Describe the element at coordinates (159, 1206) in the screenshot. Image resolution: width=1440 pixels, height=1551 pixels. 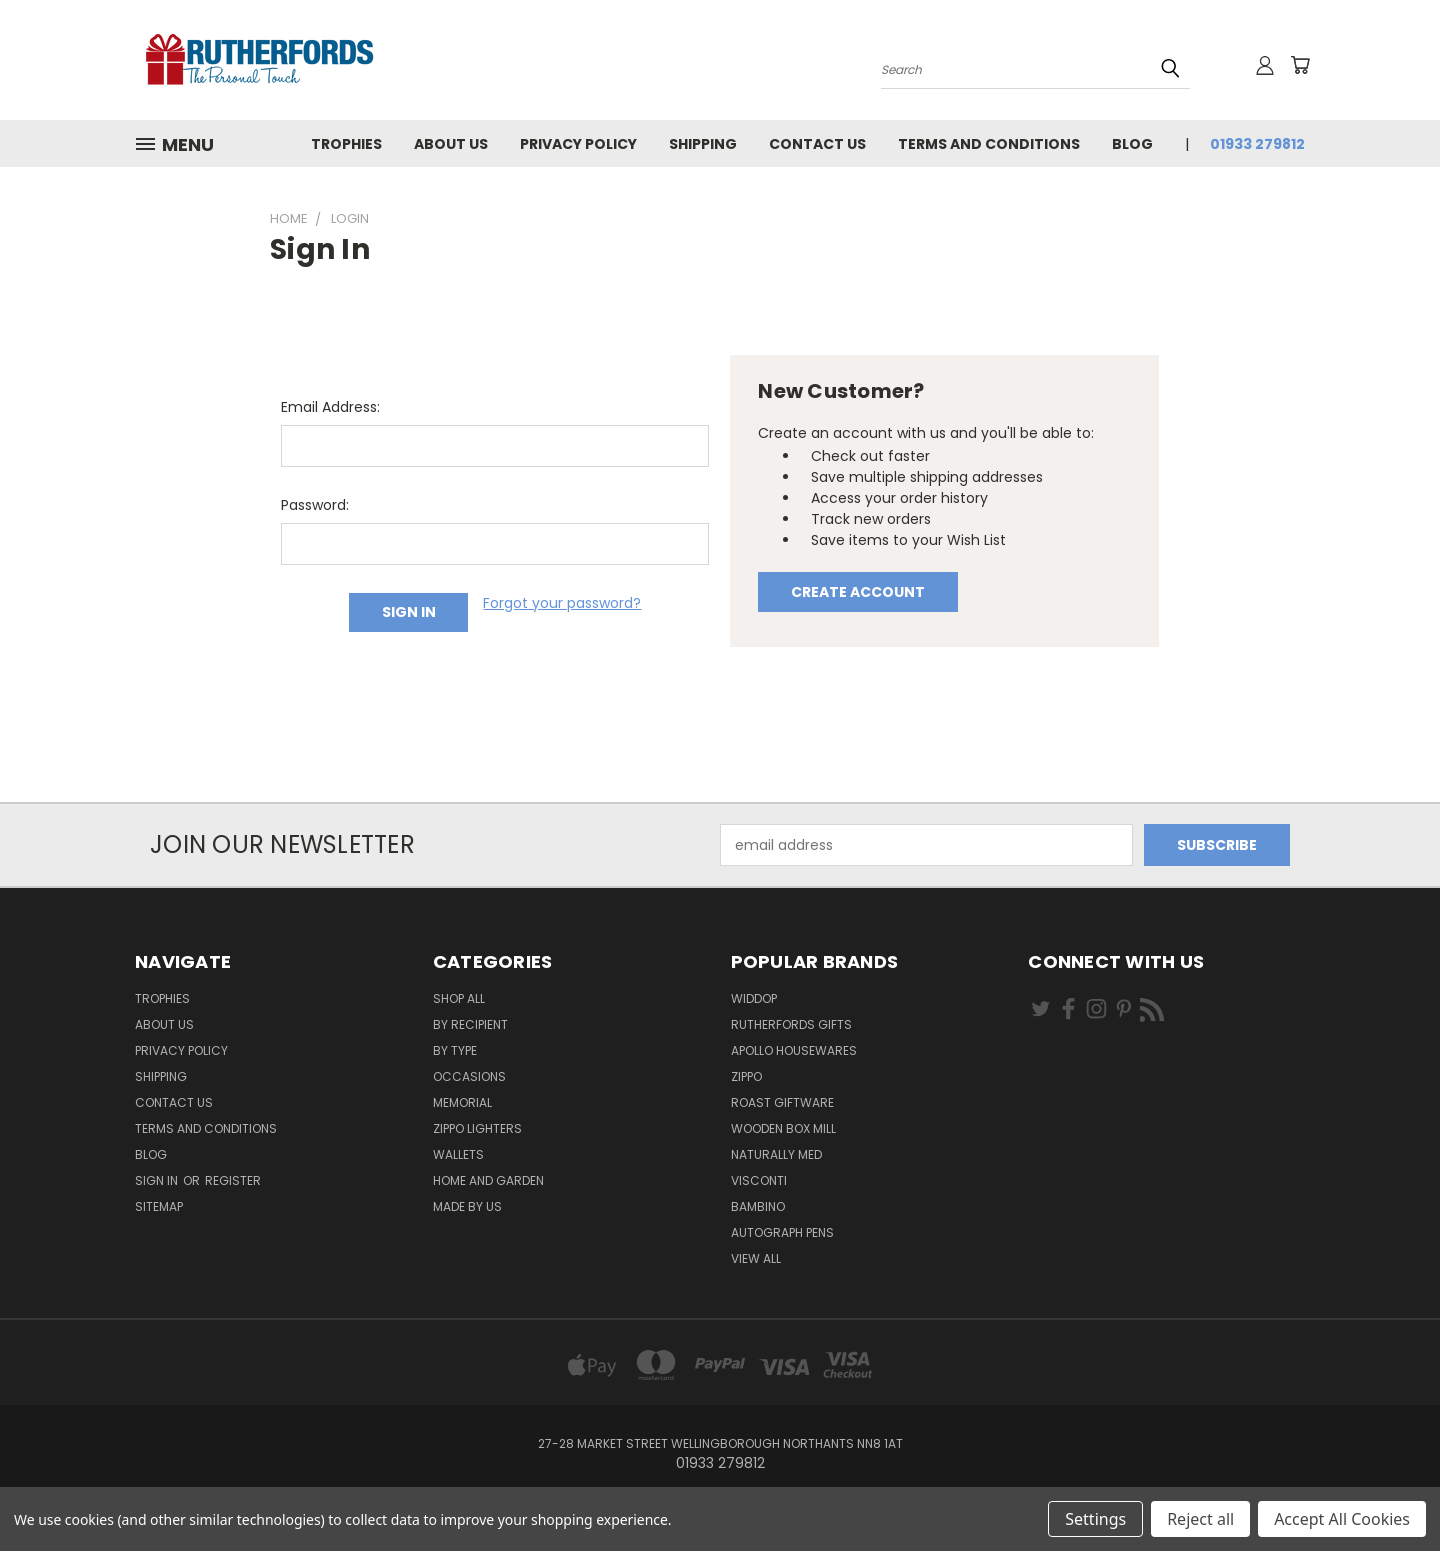
I see `Sitemap` at that location.